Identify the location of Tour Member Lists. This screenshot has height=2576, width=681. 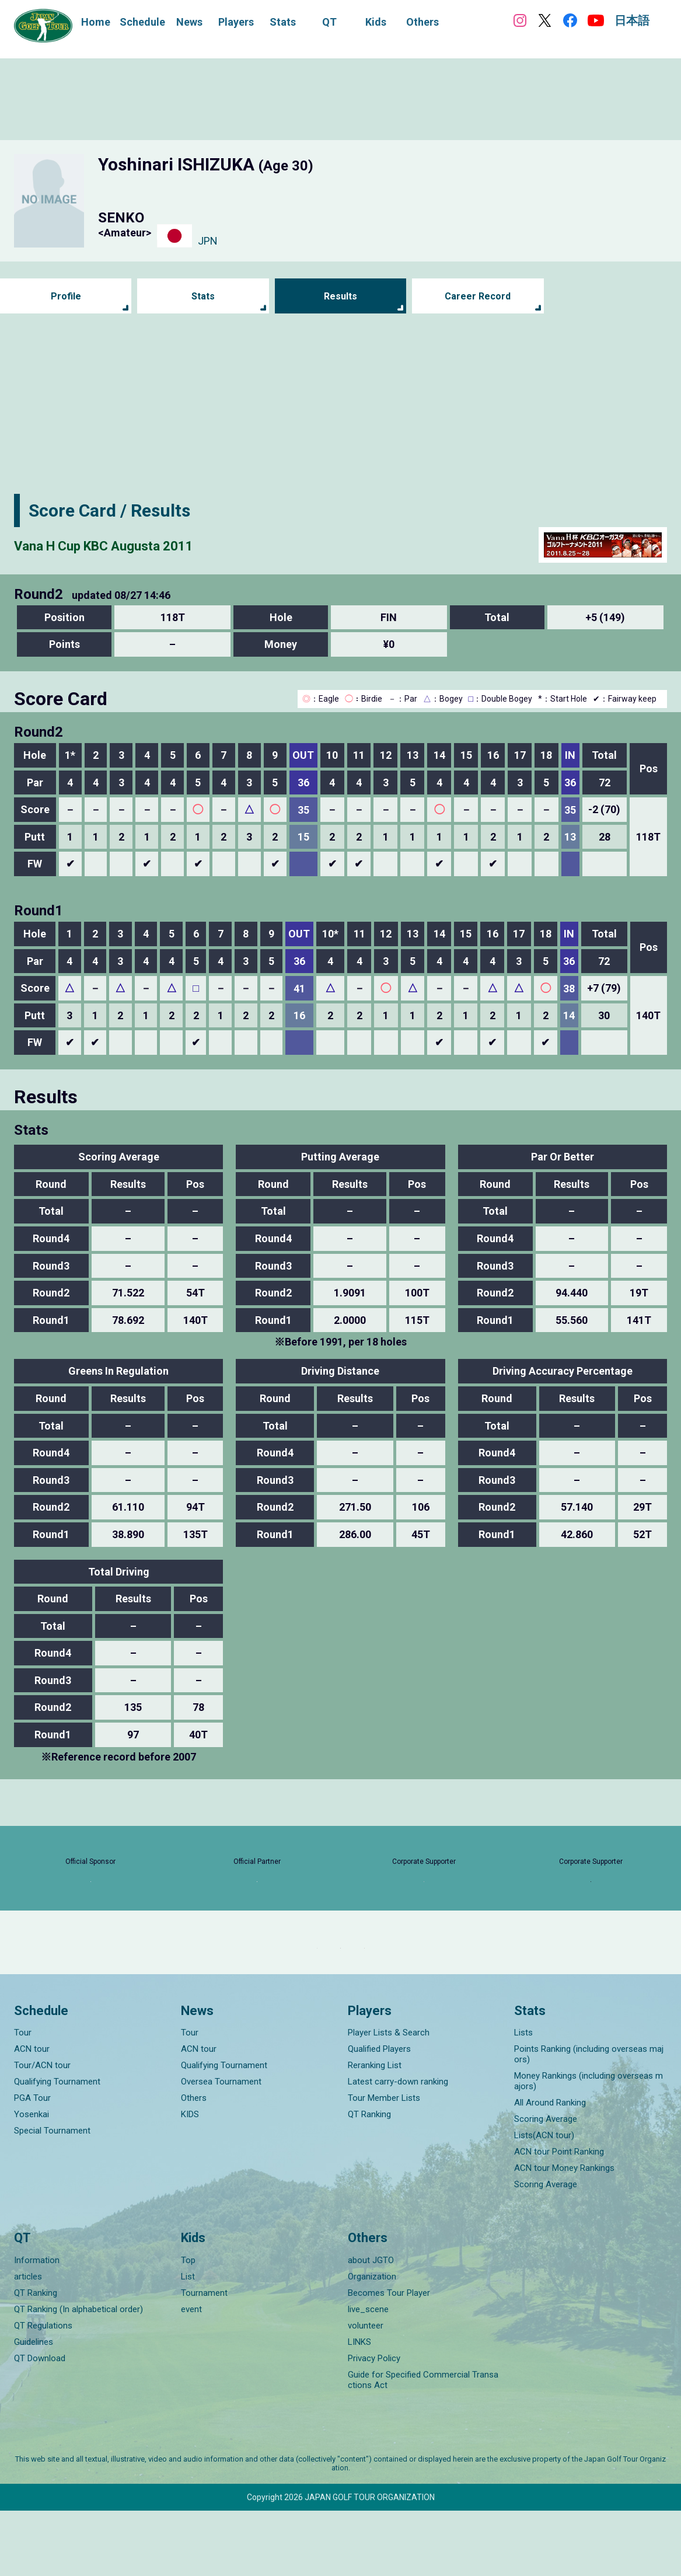
(384, 2163).